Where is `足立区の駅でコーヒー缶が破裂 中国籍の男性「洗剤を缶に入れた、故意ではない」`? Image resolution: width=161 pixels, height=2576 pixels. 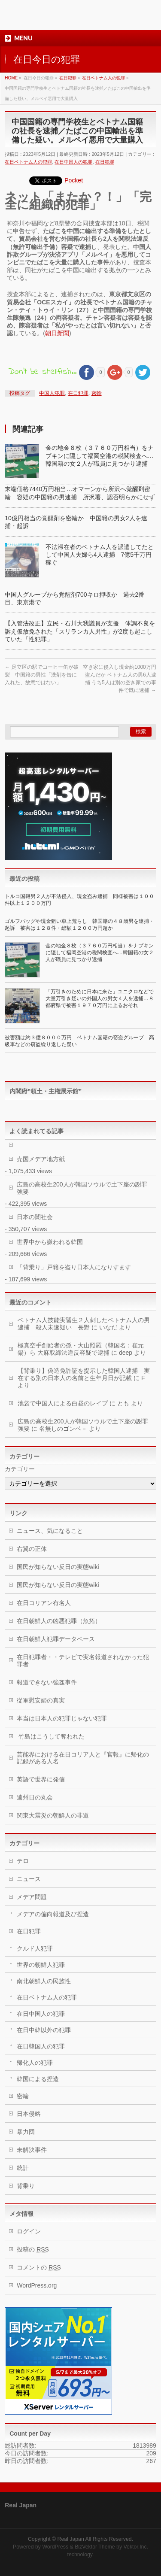 足立区の駅でコーヒー缶が破裂 中国籍の男性「洗剤を缶に入れた、故意ではない」 is located at coordinates (41, 675).